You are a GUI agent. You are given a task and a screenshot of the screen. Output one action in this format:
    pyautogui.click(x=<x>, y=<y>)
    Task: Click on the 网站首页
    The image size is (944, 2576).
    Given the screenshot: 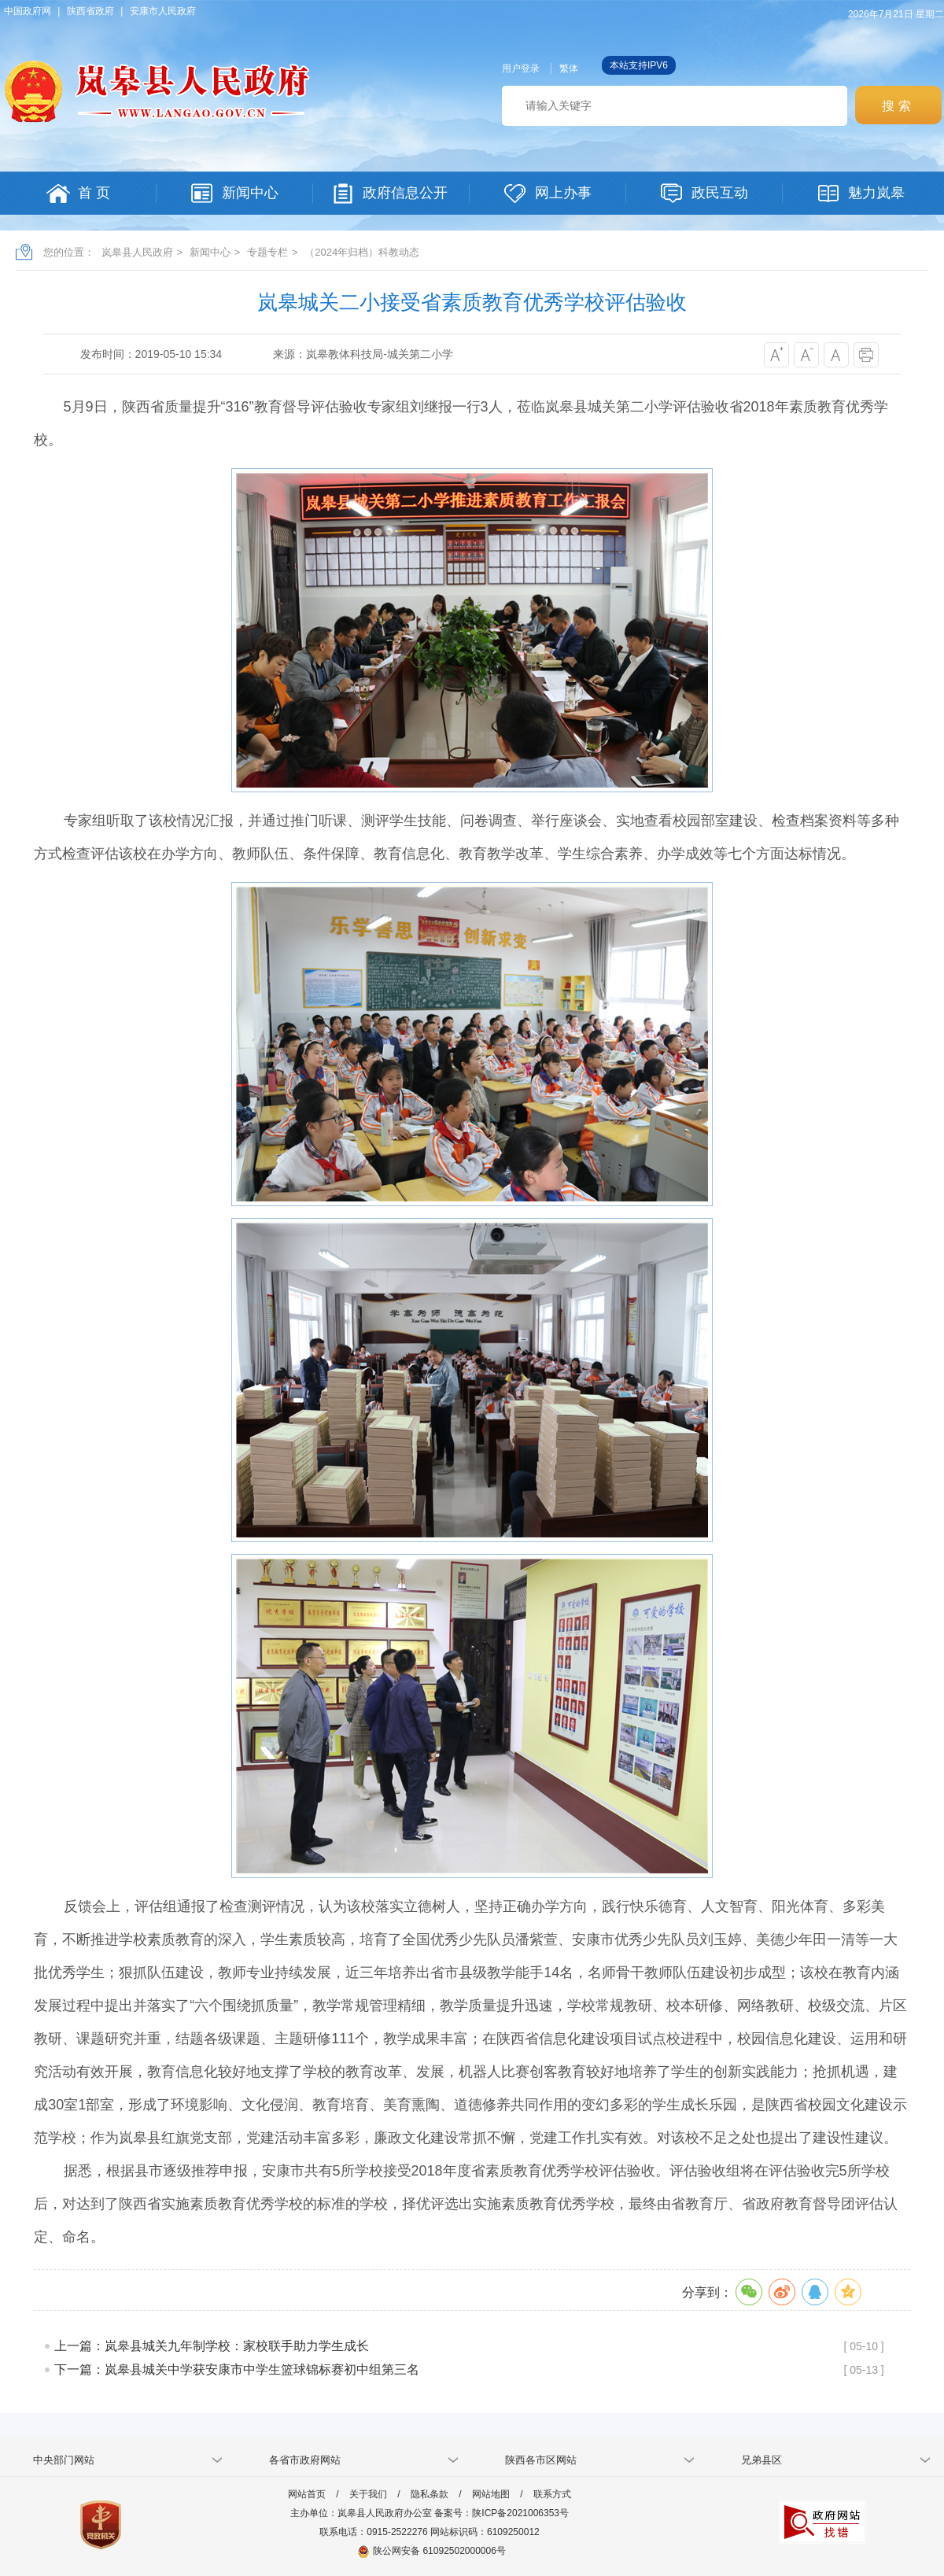 What is the action you would take?
    pyautogui.click(x=307, y=2494)
    